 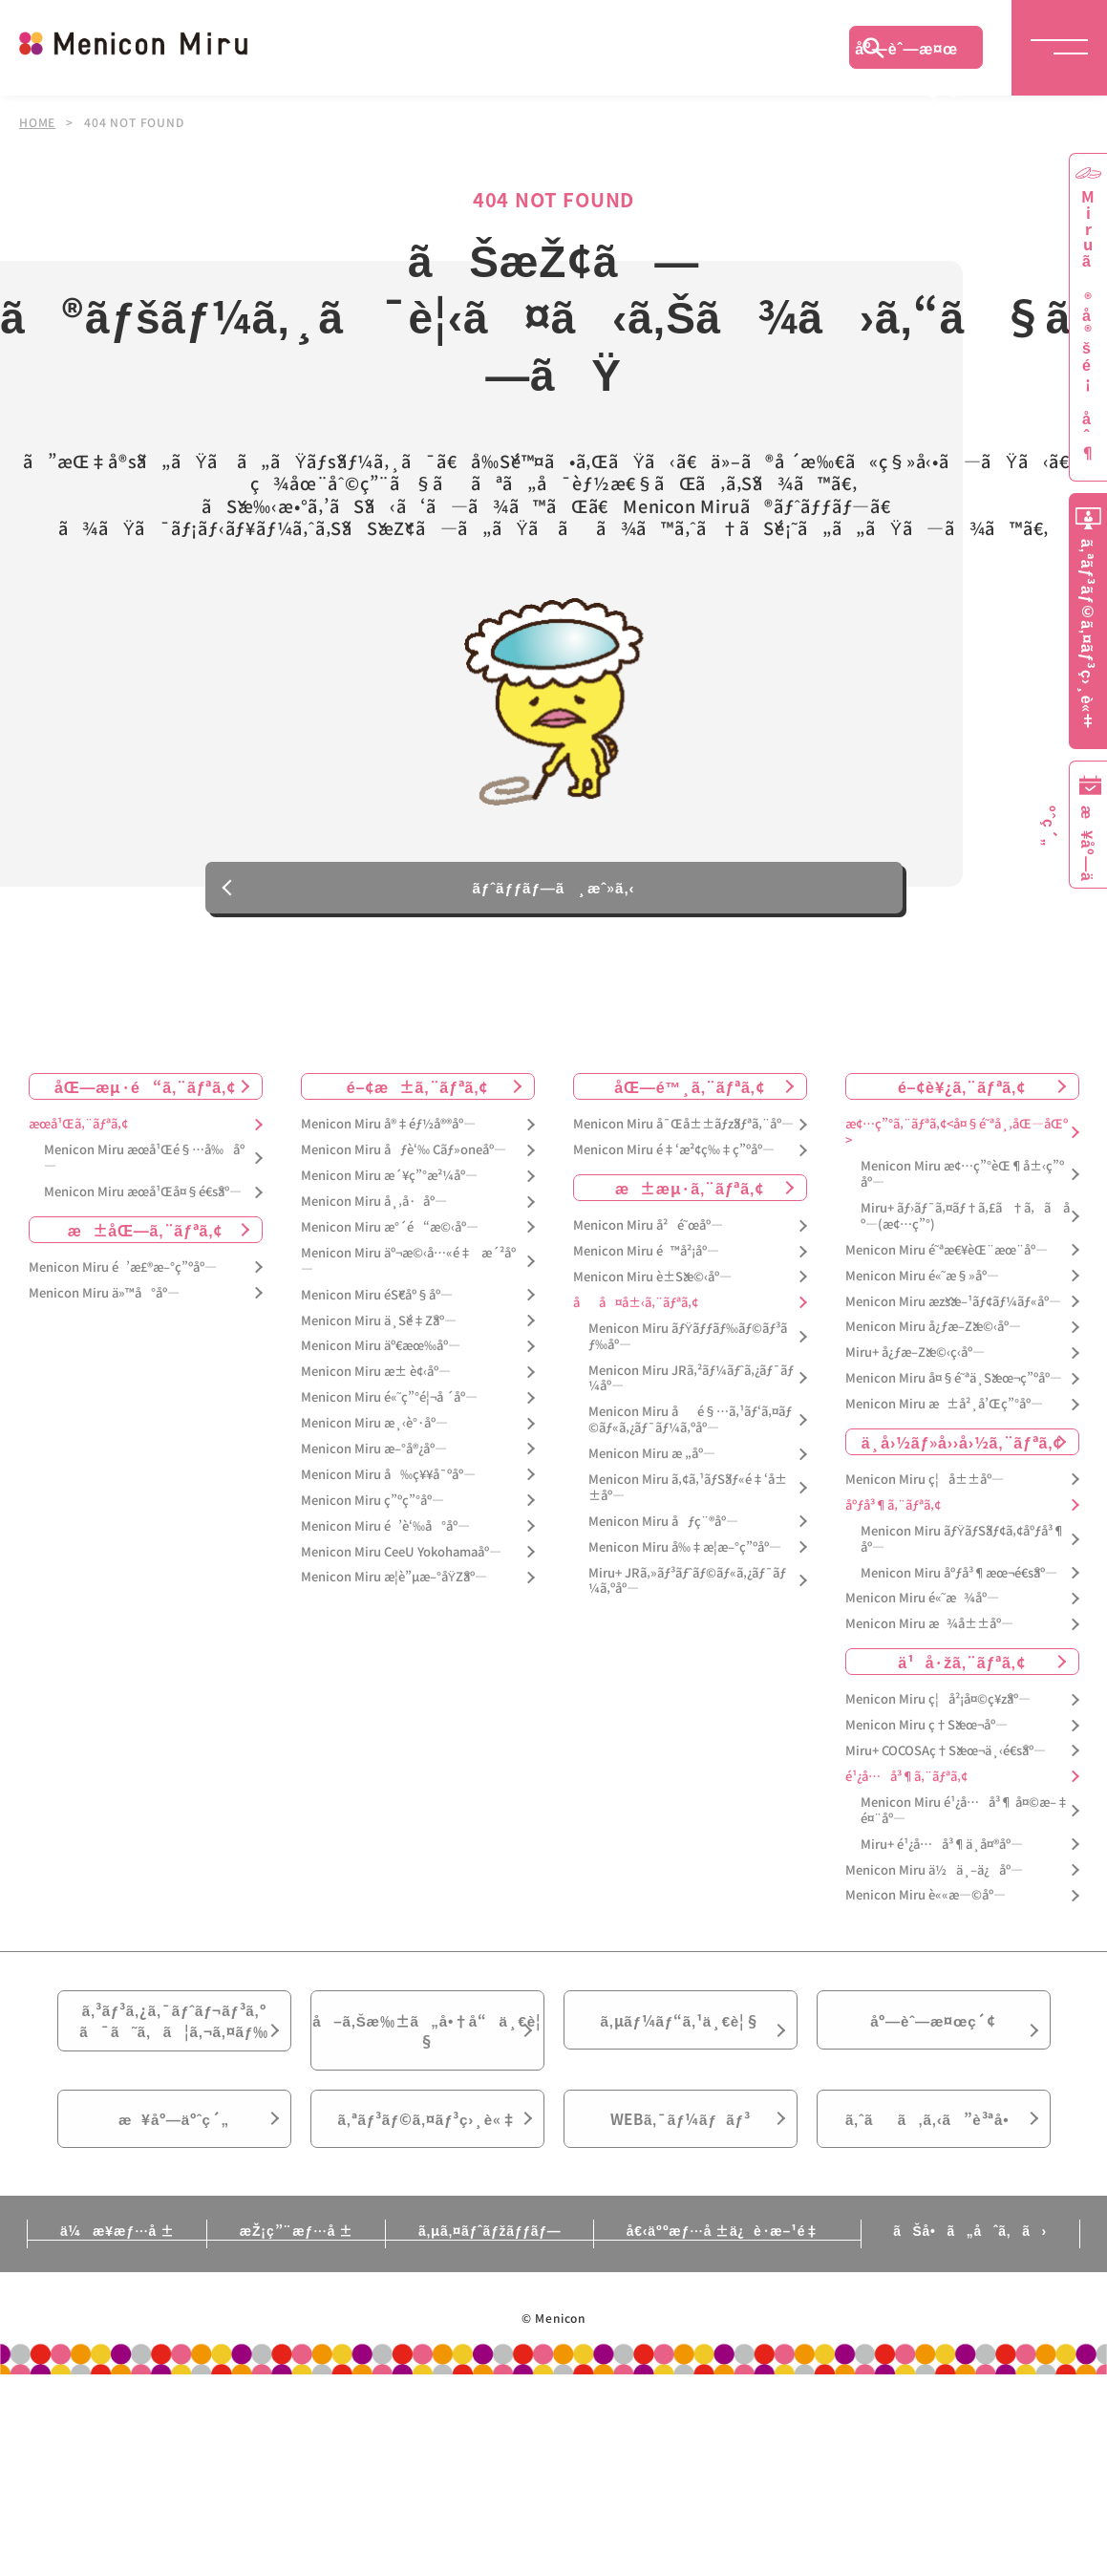 What do you see at coordinates (403, 1166) in the screenshot?
I see `Menicon Miru åƒè‘‰ Cãƒ»oneåº—` at bounding box center [403, 1166].